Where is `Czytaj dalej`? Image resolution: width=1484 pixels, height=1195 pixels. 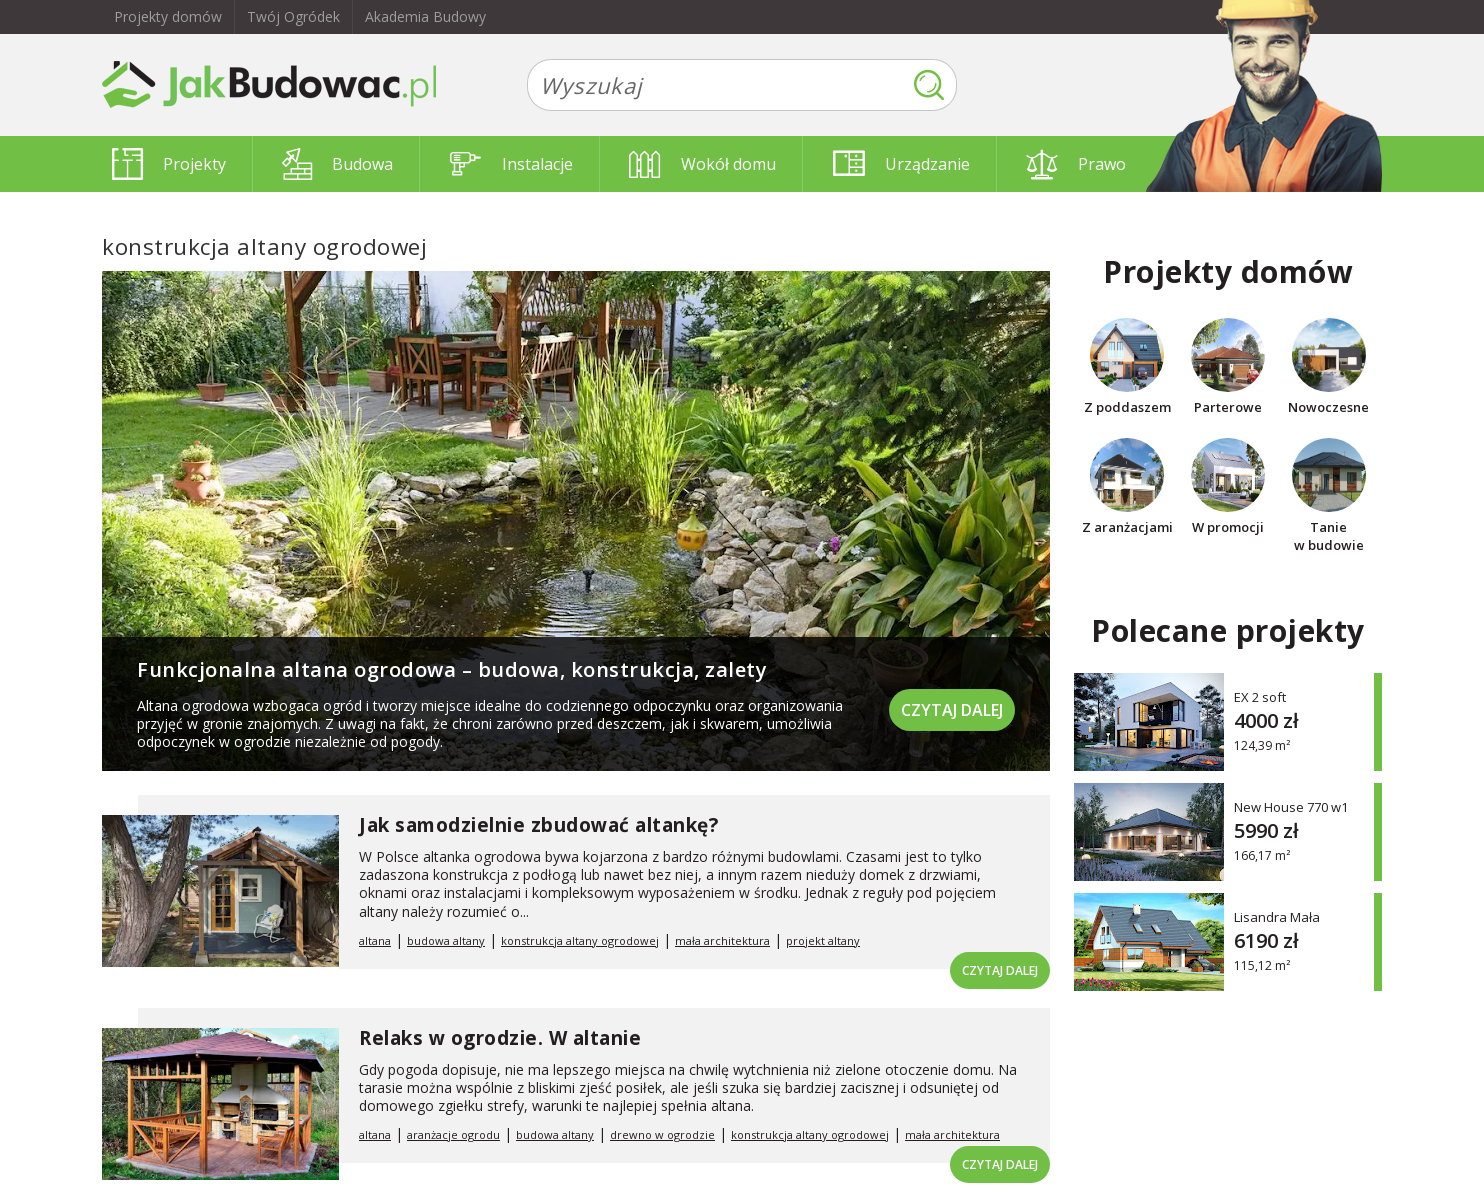 Czytaj dalej is located at coordinates (952, 710).